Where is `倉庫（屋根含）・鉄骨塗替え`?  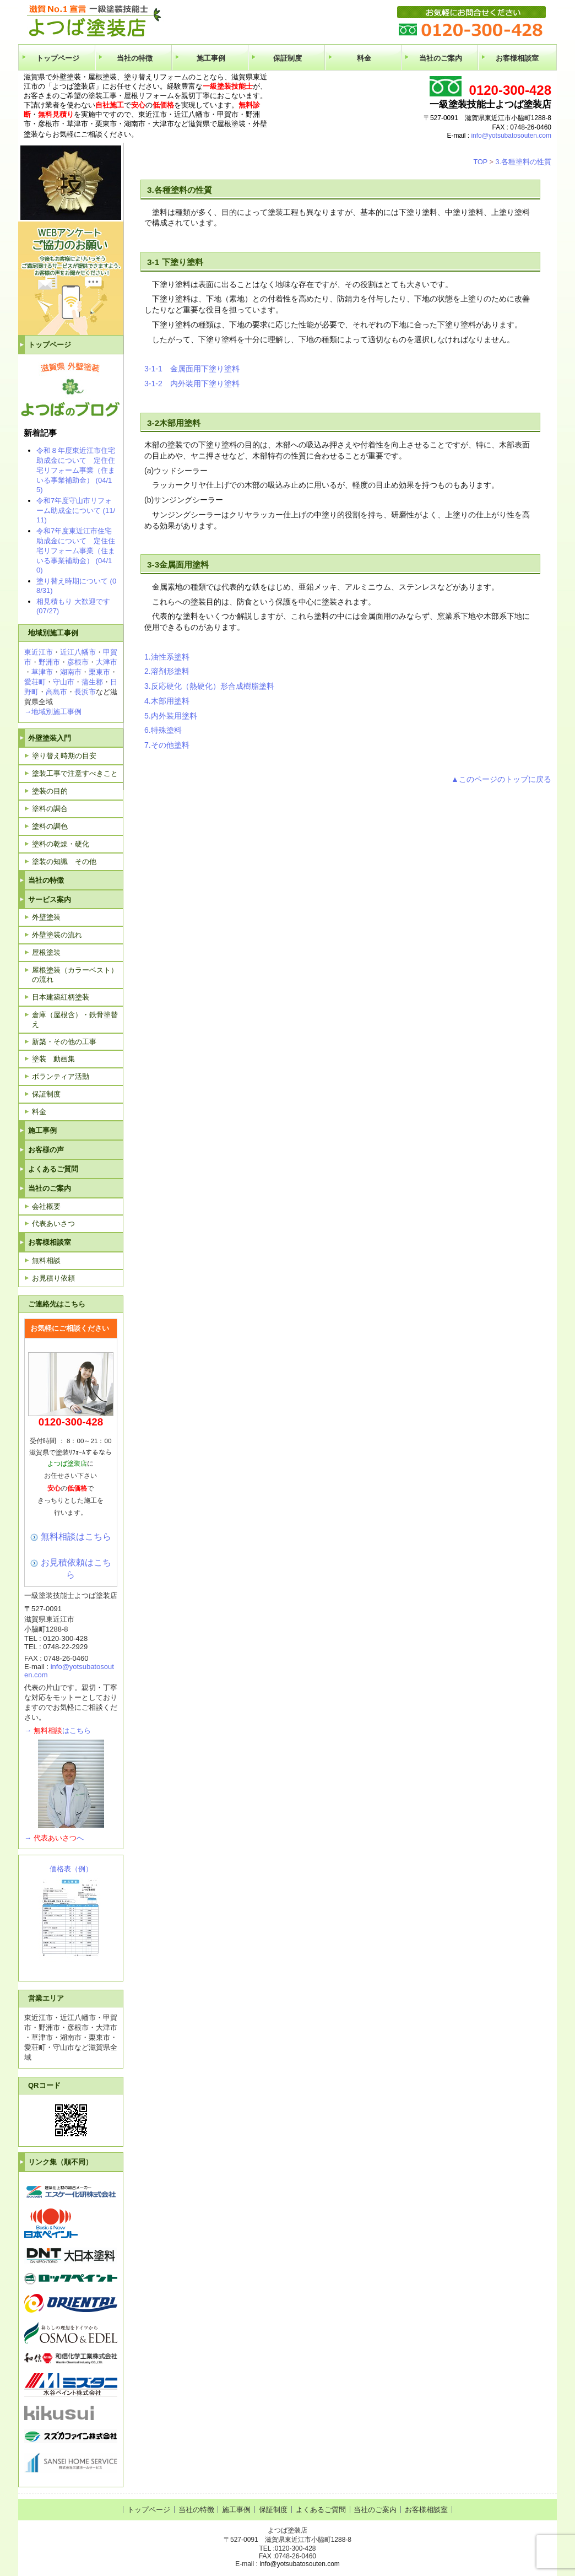
倉庫（屋根含）・鉄骨塗替え is located at coordinates (75, 1019).